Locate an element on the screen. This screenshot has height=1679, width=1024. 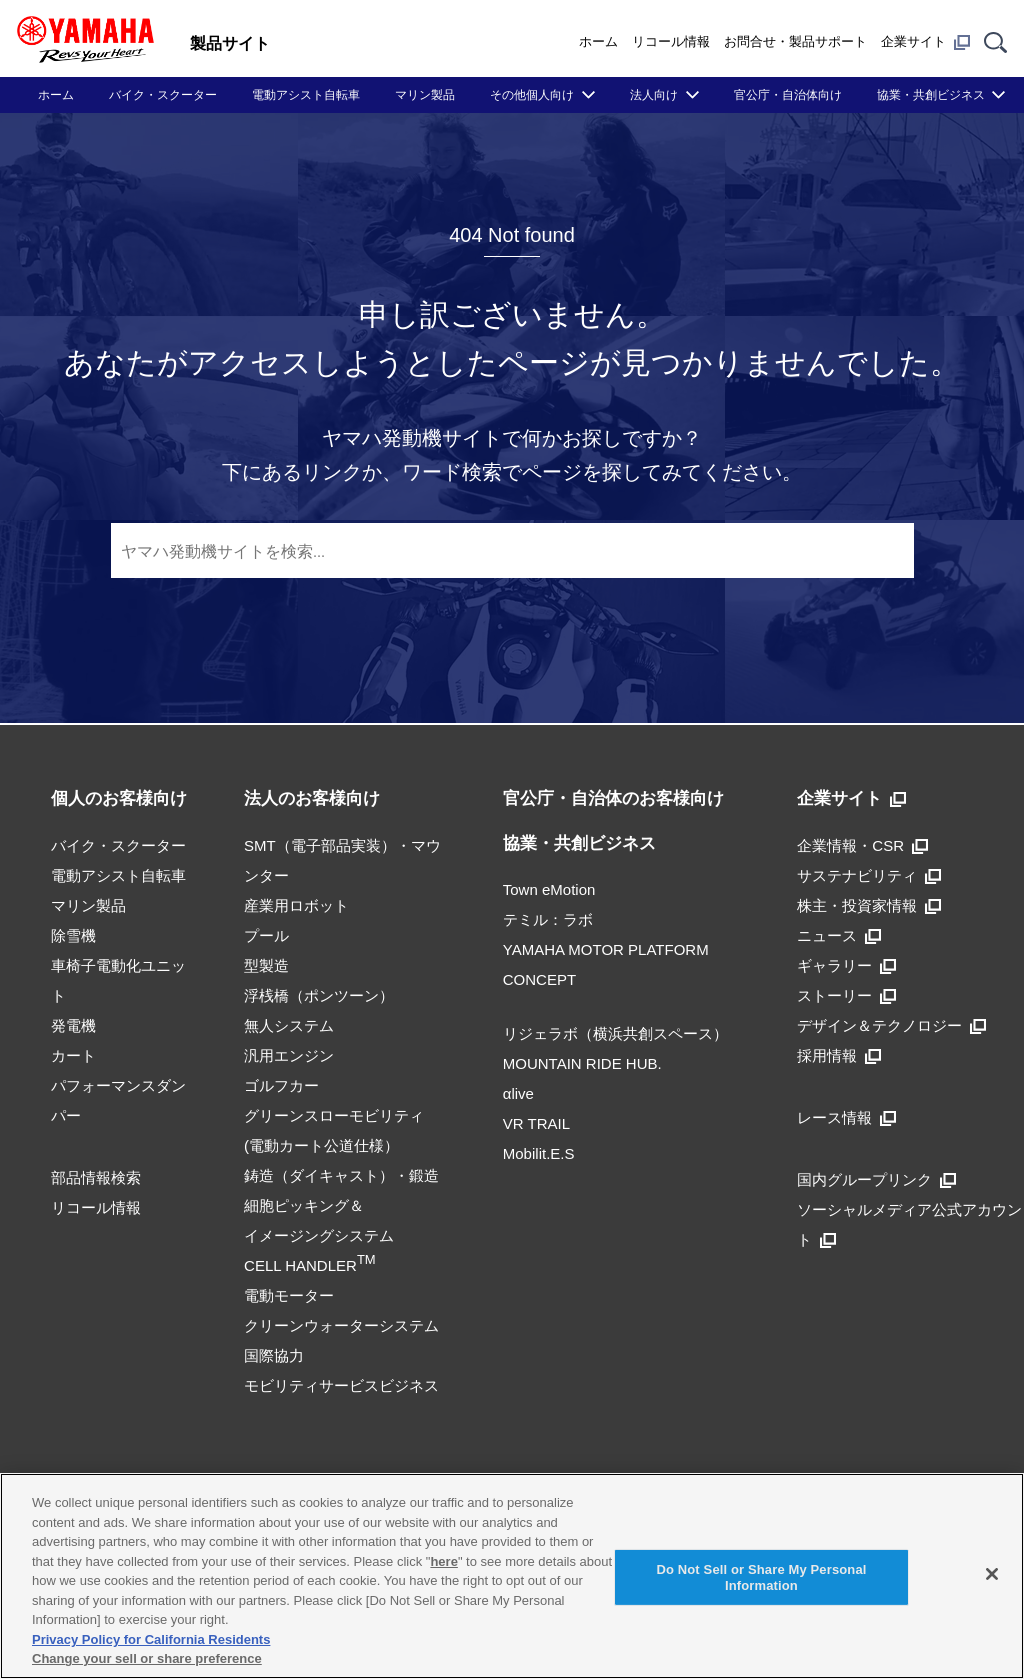
企業サイト is located at coordinates (925, 42).